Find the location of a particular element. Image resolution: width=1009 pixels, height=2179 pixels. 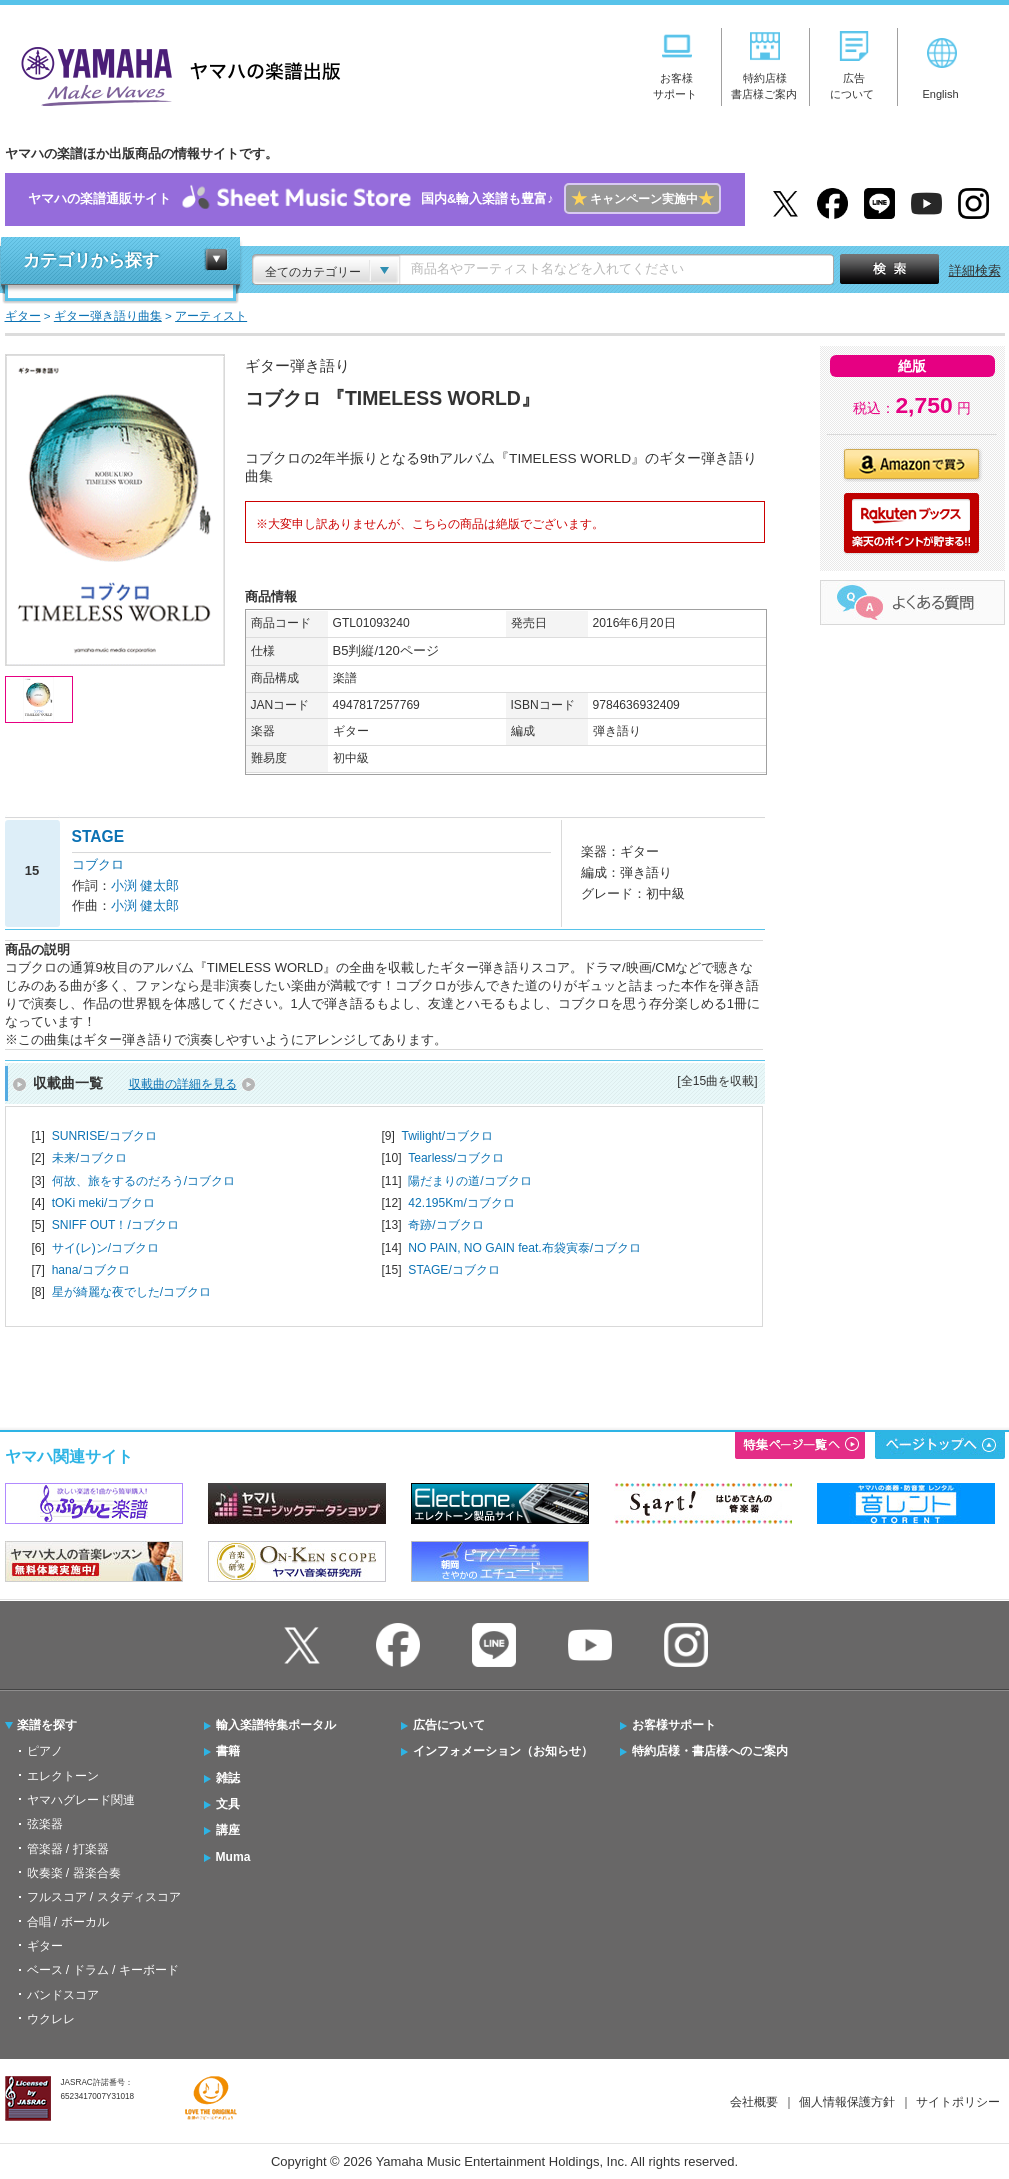

広告について is located at coordinates (449, 1725).